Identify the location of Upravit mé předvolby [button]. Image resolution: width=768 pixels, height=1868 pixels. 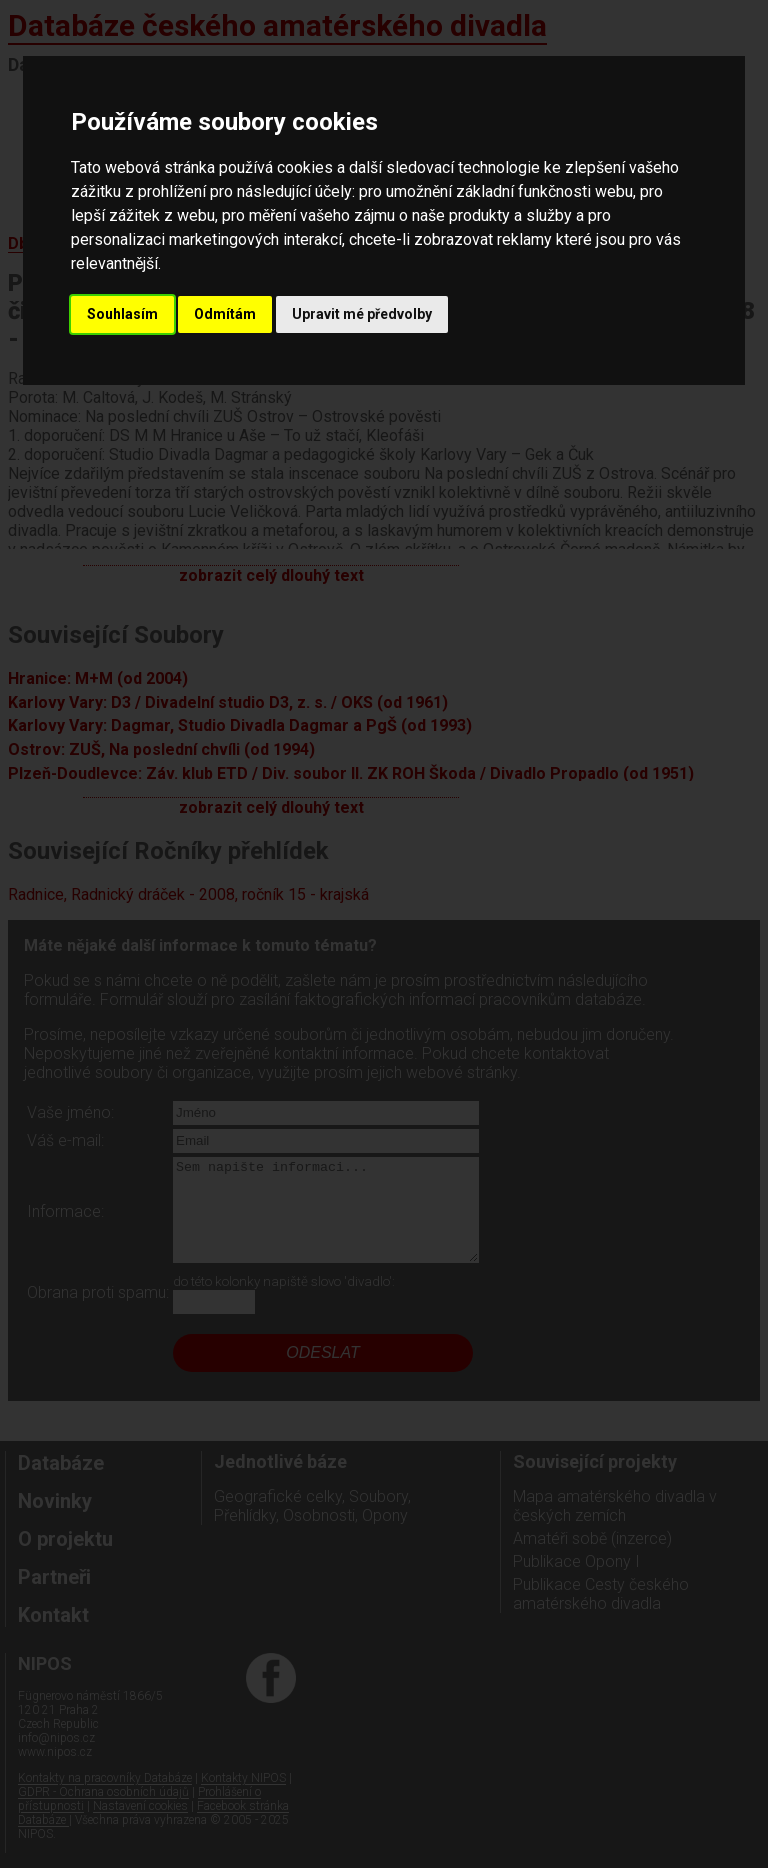
(362, 314).